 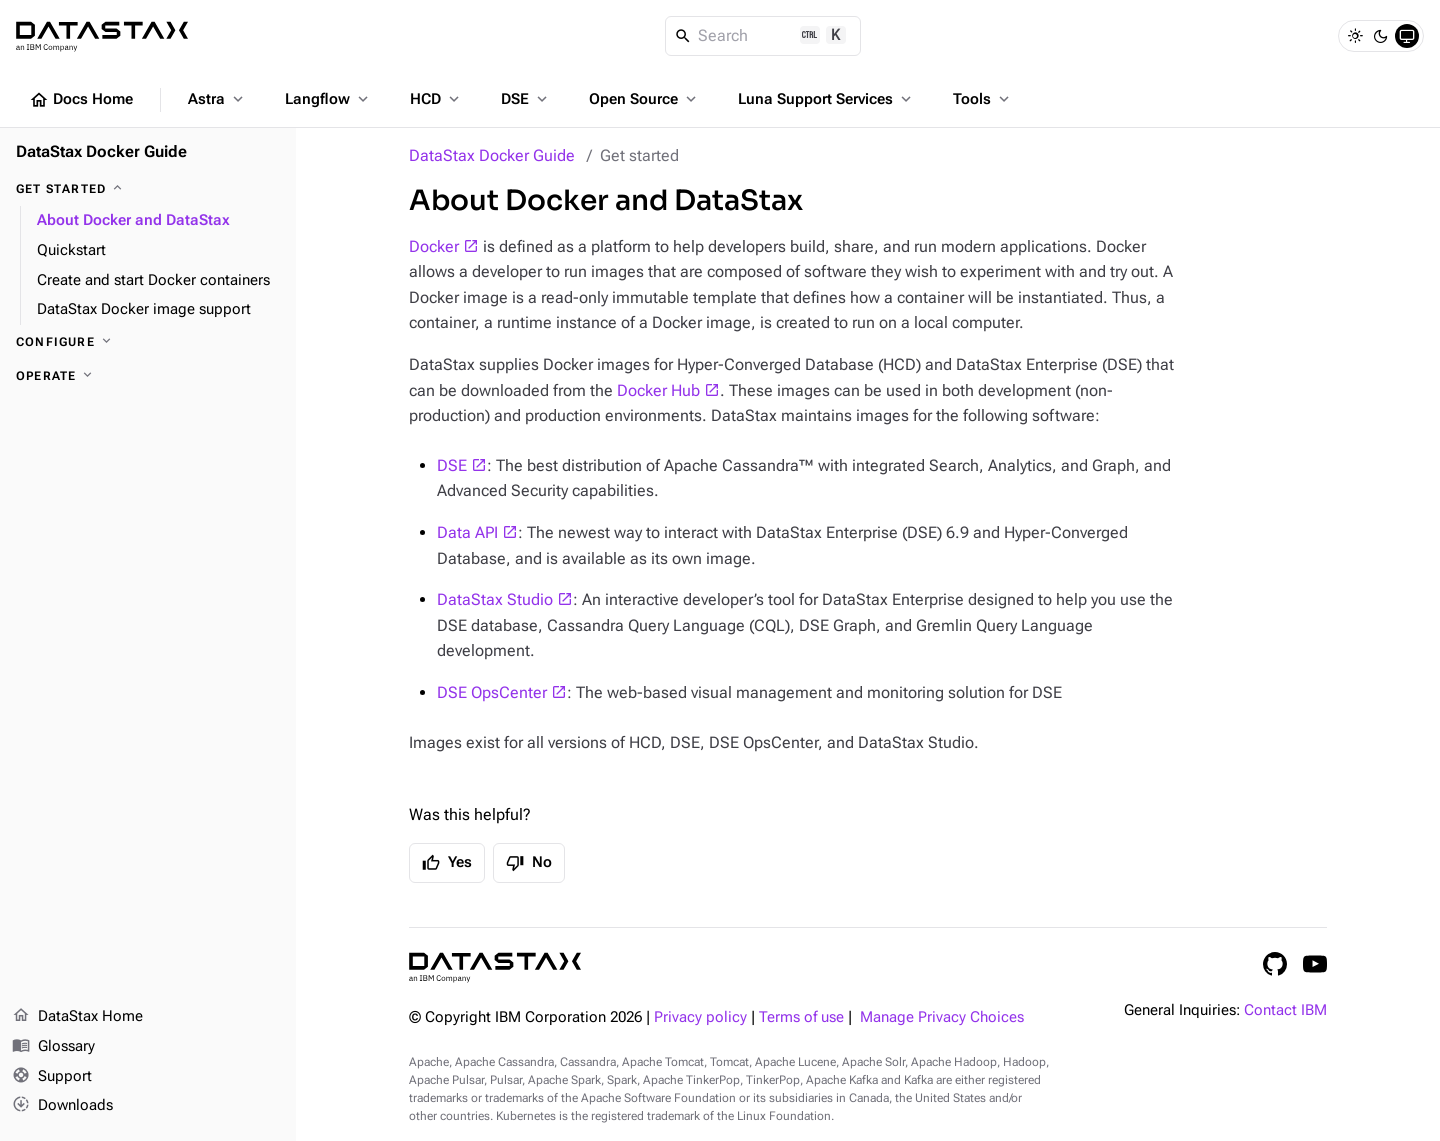 What do you see at coordinates (700, 1017) in the screenshot?
I see `Privacy policy` at bounding box center [700, 1017].